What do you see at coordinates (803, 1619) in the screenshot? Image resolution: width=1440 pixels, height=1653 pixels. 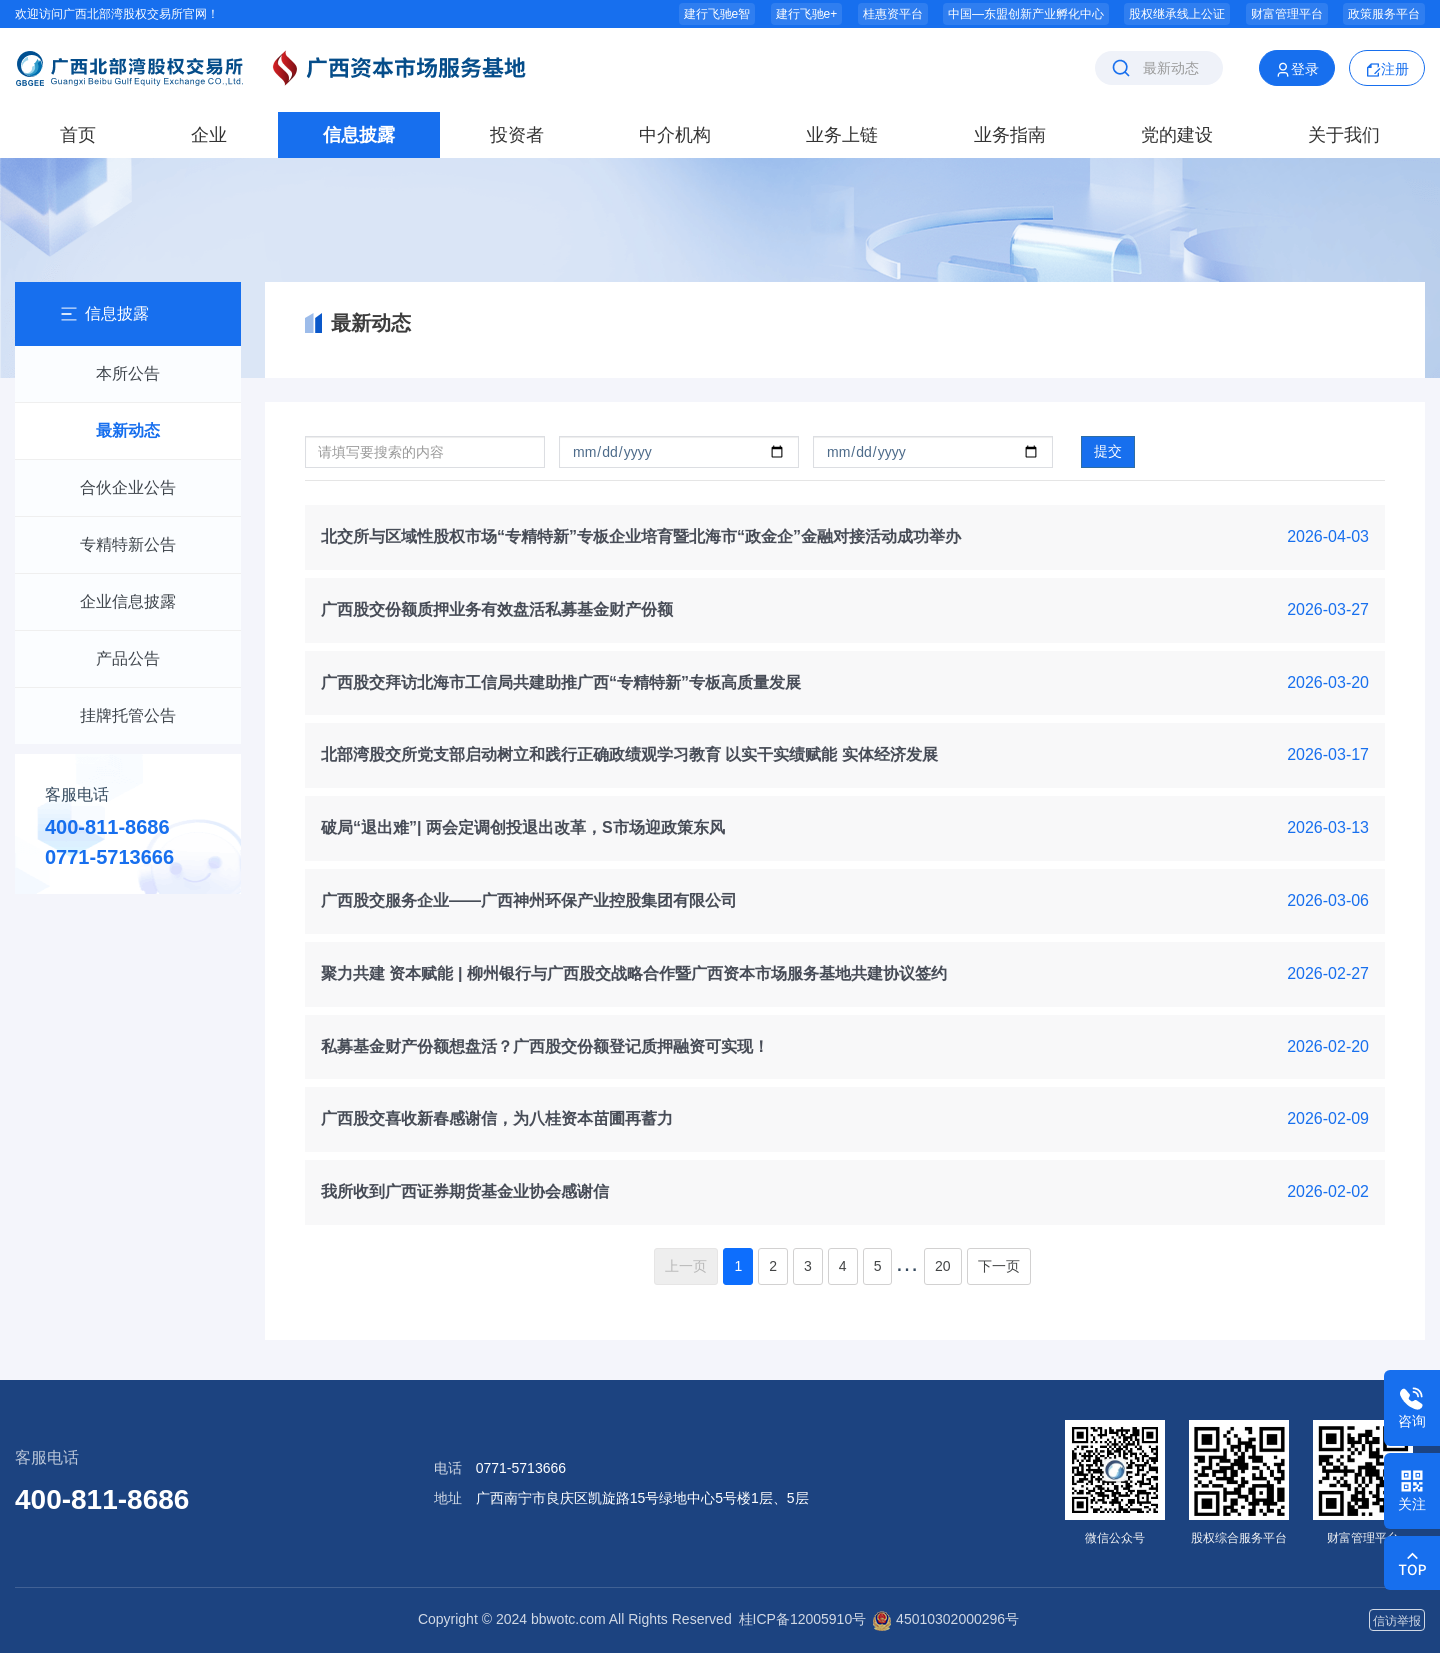 I see `桂ICP备12005910号` at bounding box center [803, 1619].